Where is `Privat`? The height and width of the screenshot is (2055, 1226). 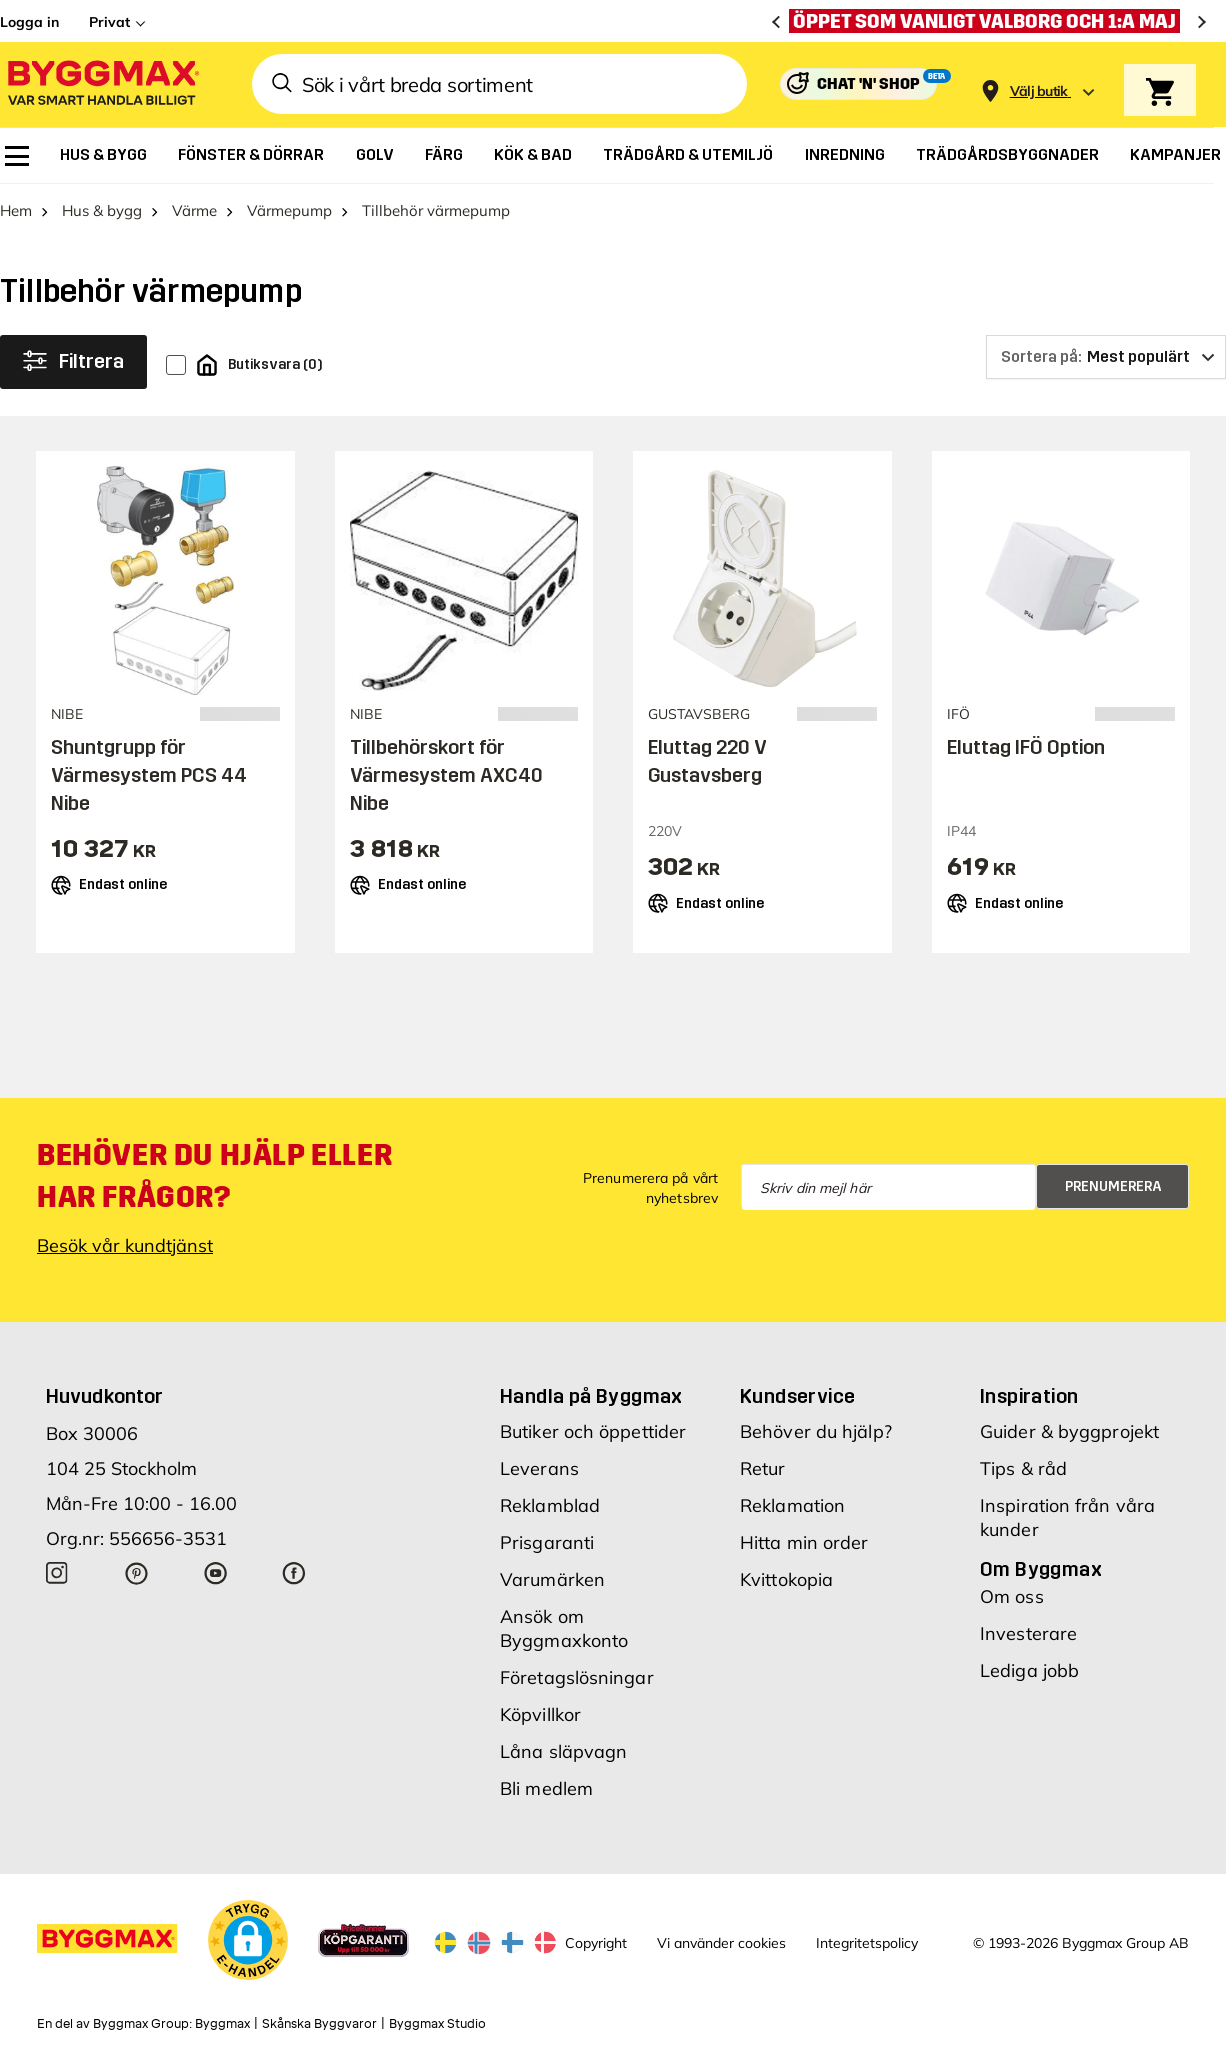
Privat is located at coordinates (109, 22).